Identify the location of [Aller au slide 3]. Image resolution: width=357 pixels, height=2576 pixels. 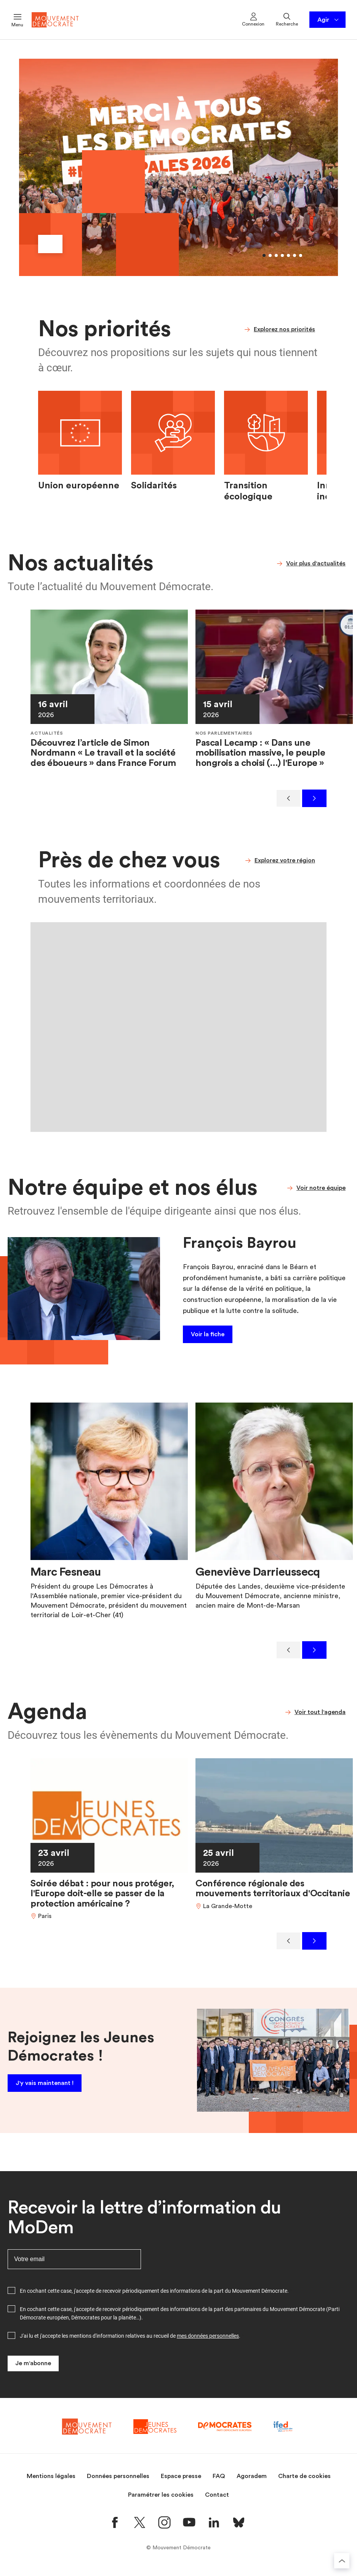
(276, 255).